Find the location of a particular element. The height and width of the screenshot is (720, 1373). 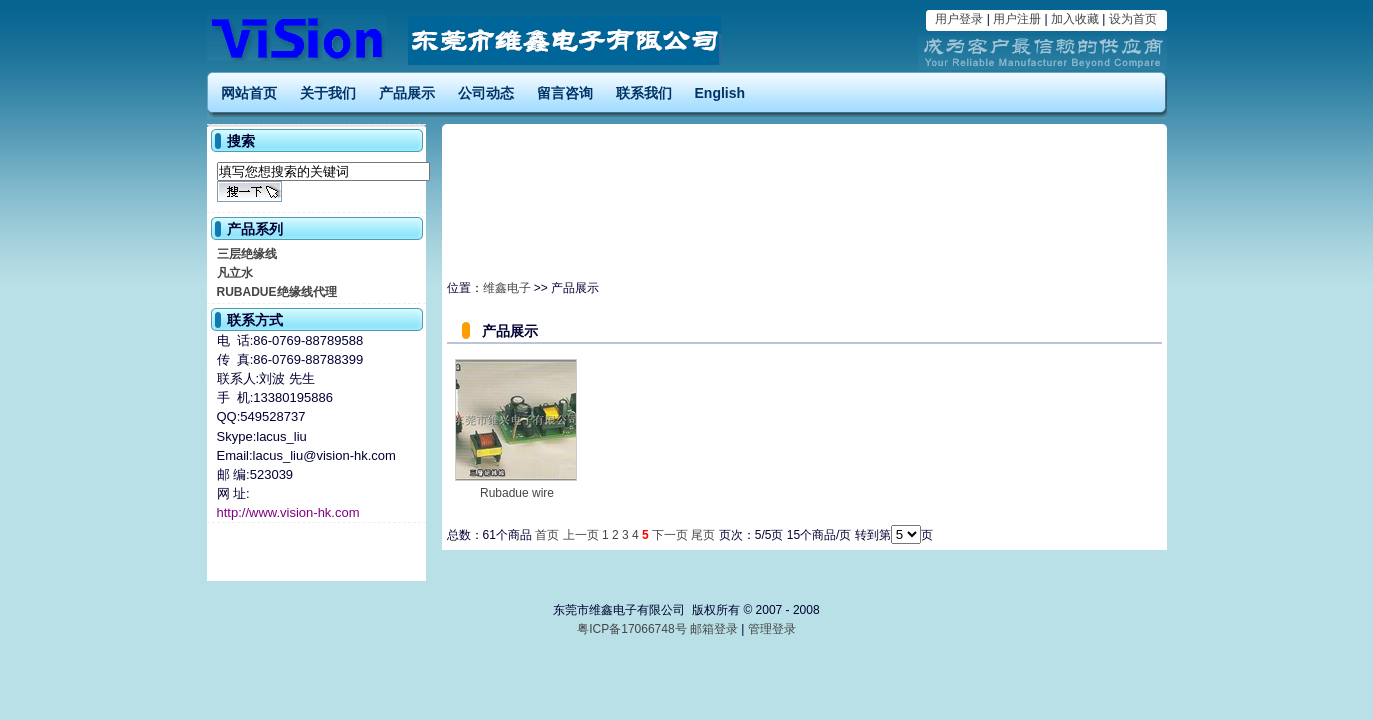

维鑫电子 is located at coordinates (507, 288).